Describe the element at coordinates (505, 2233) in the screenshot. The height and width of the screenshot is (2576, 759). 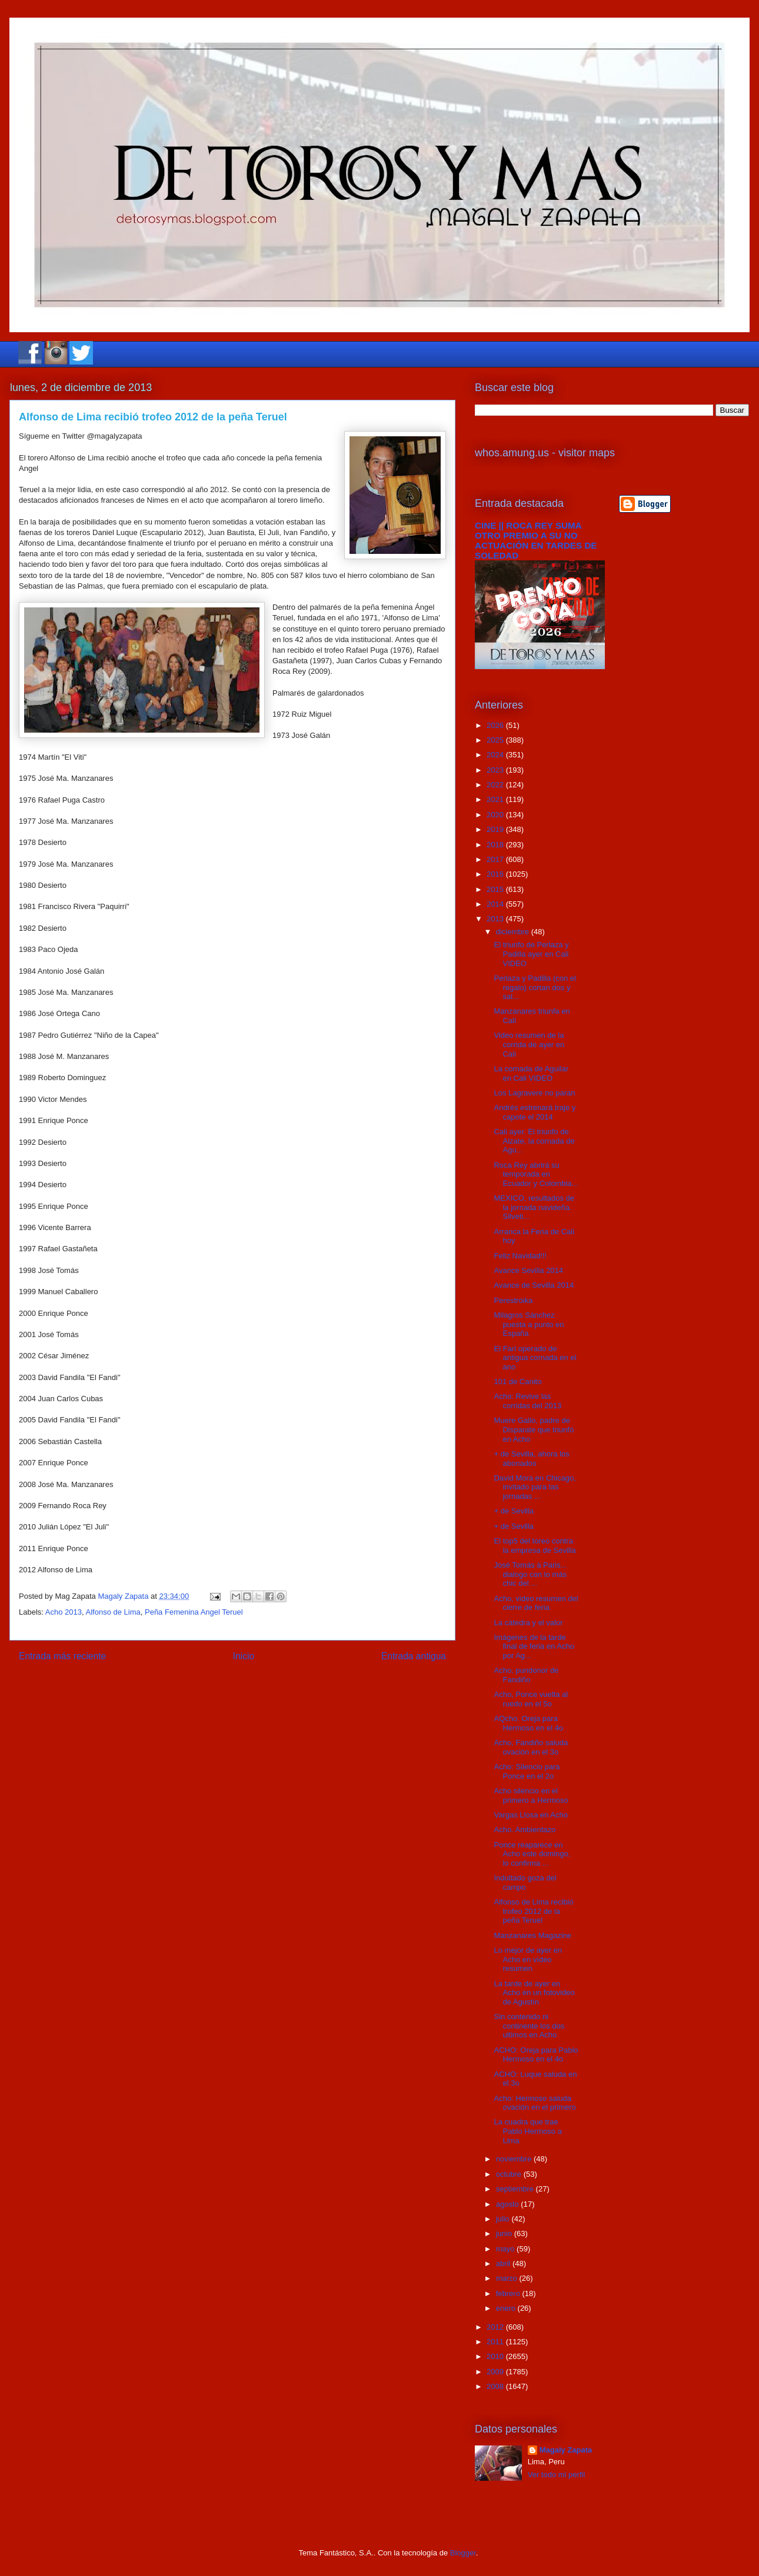
I see `junio` at that location.